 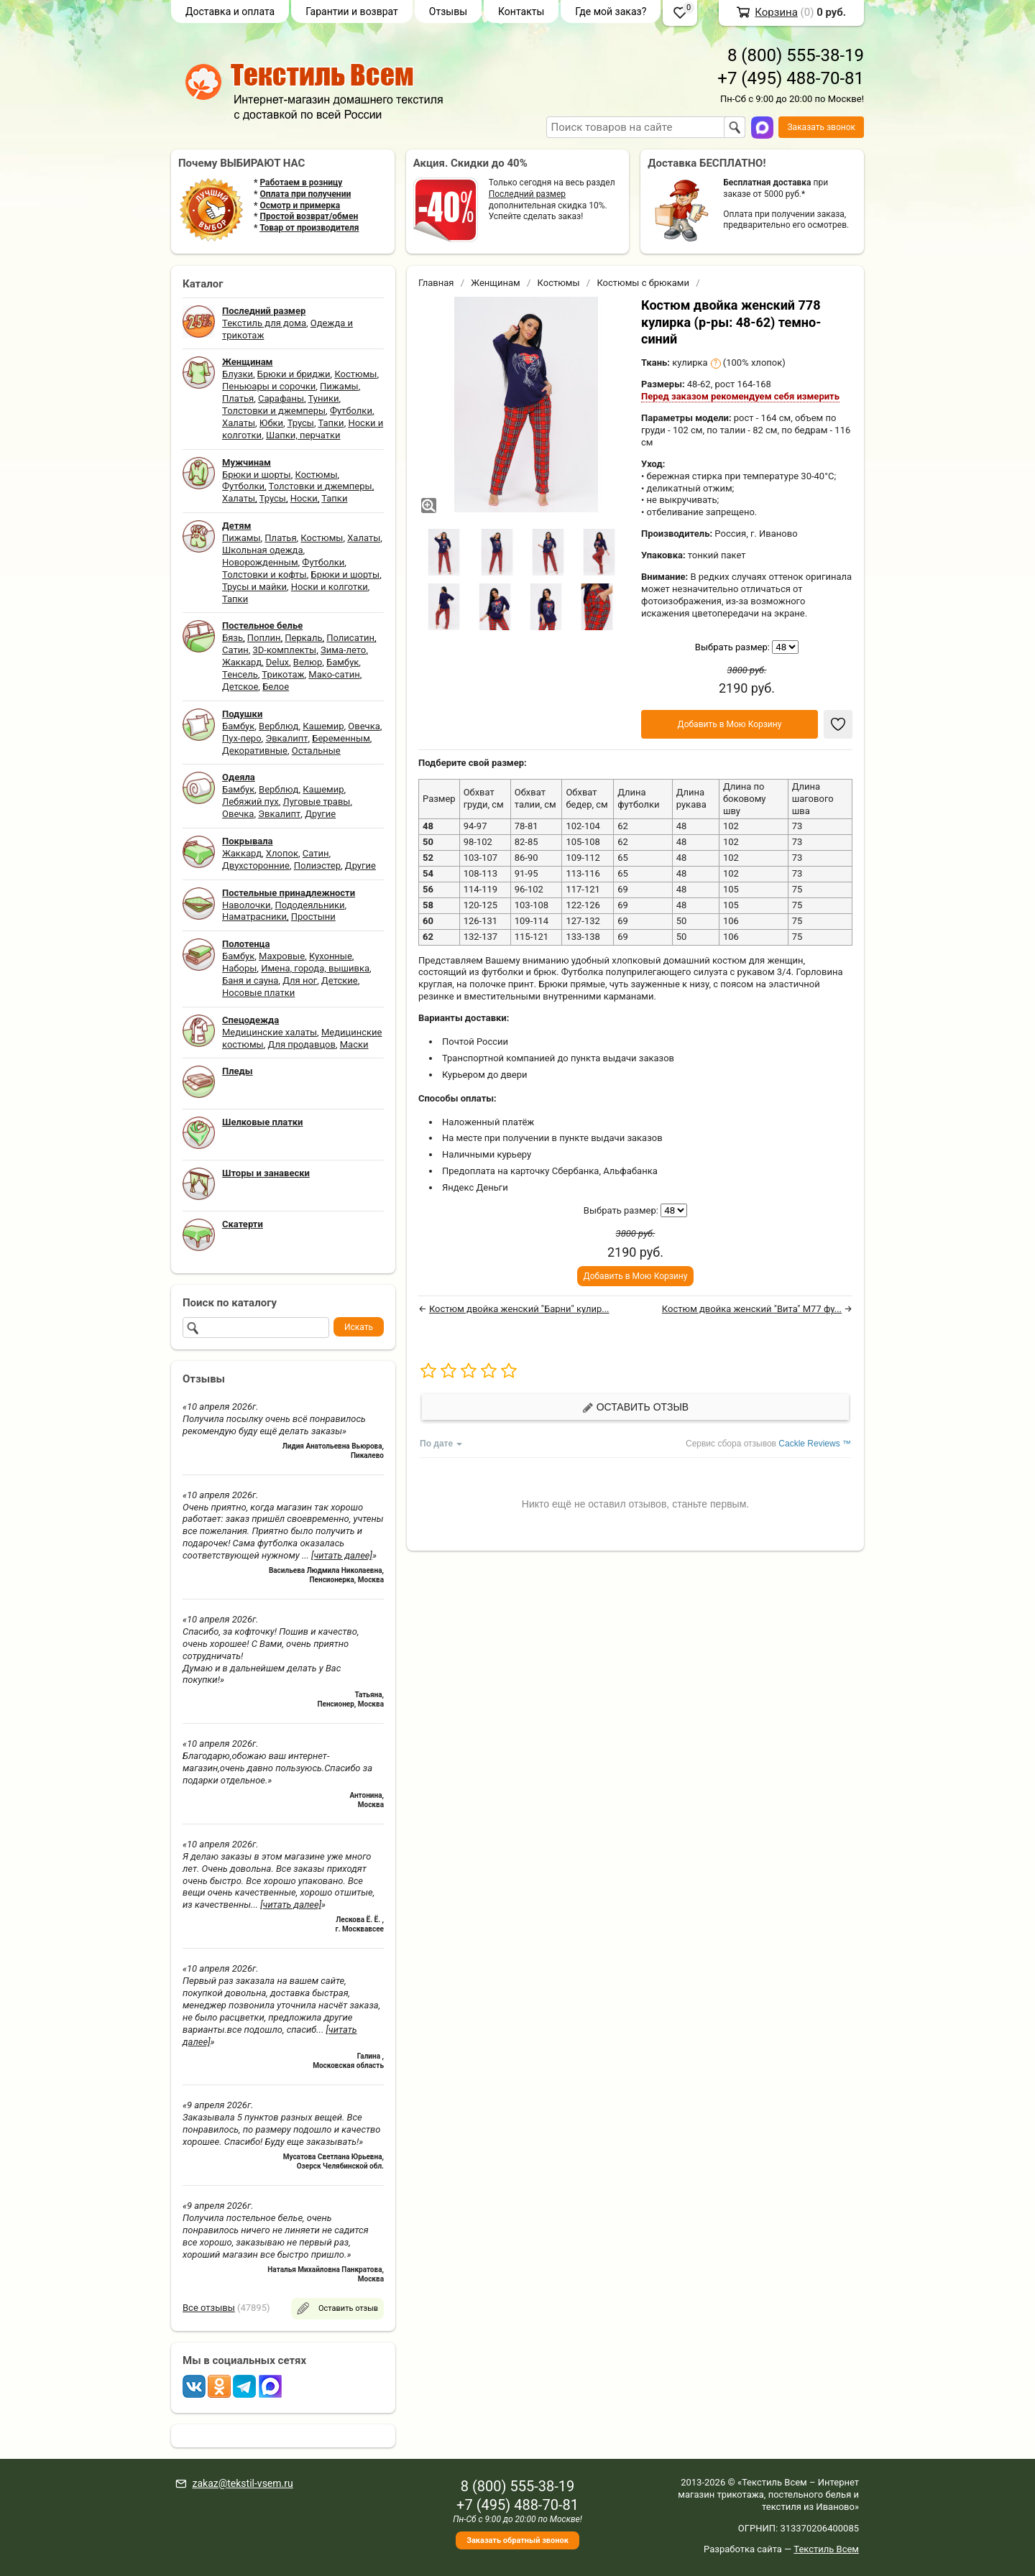 What do you see at coordinates (305, 194) in the screenshot?
I see `Оплата при получении` at bounding box center [305, 194].